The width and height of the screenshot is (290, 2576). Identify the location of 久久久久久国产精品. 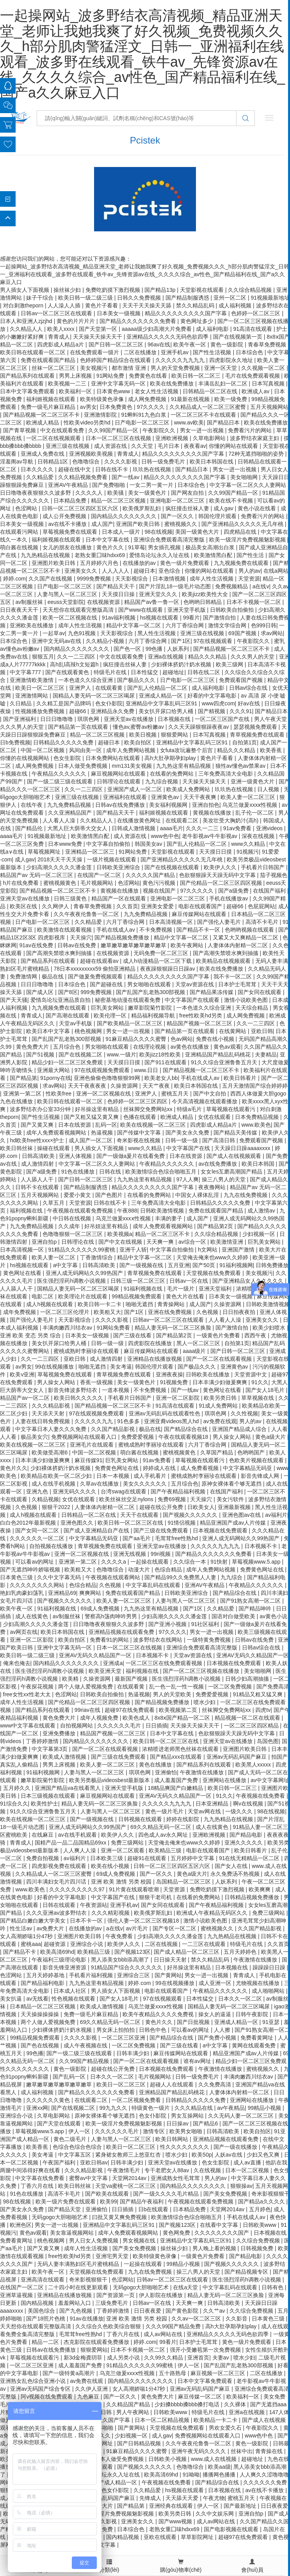
(151, 875).